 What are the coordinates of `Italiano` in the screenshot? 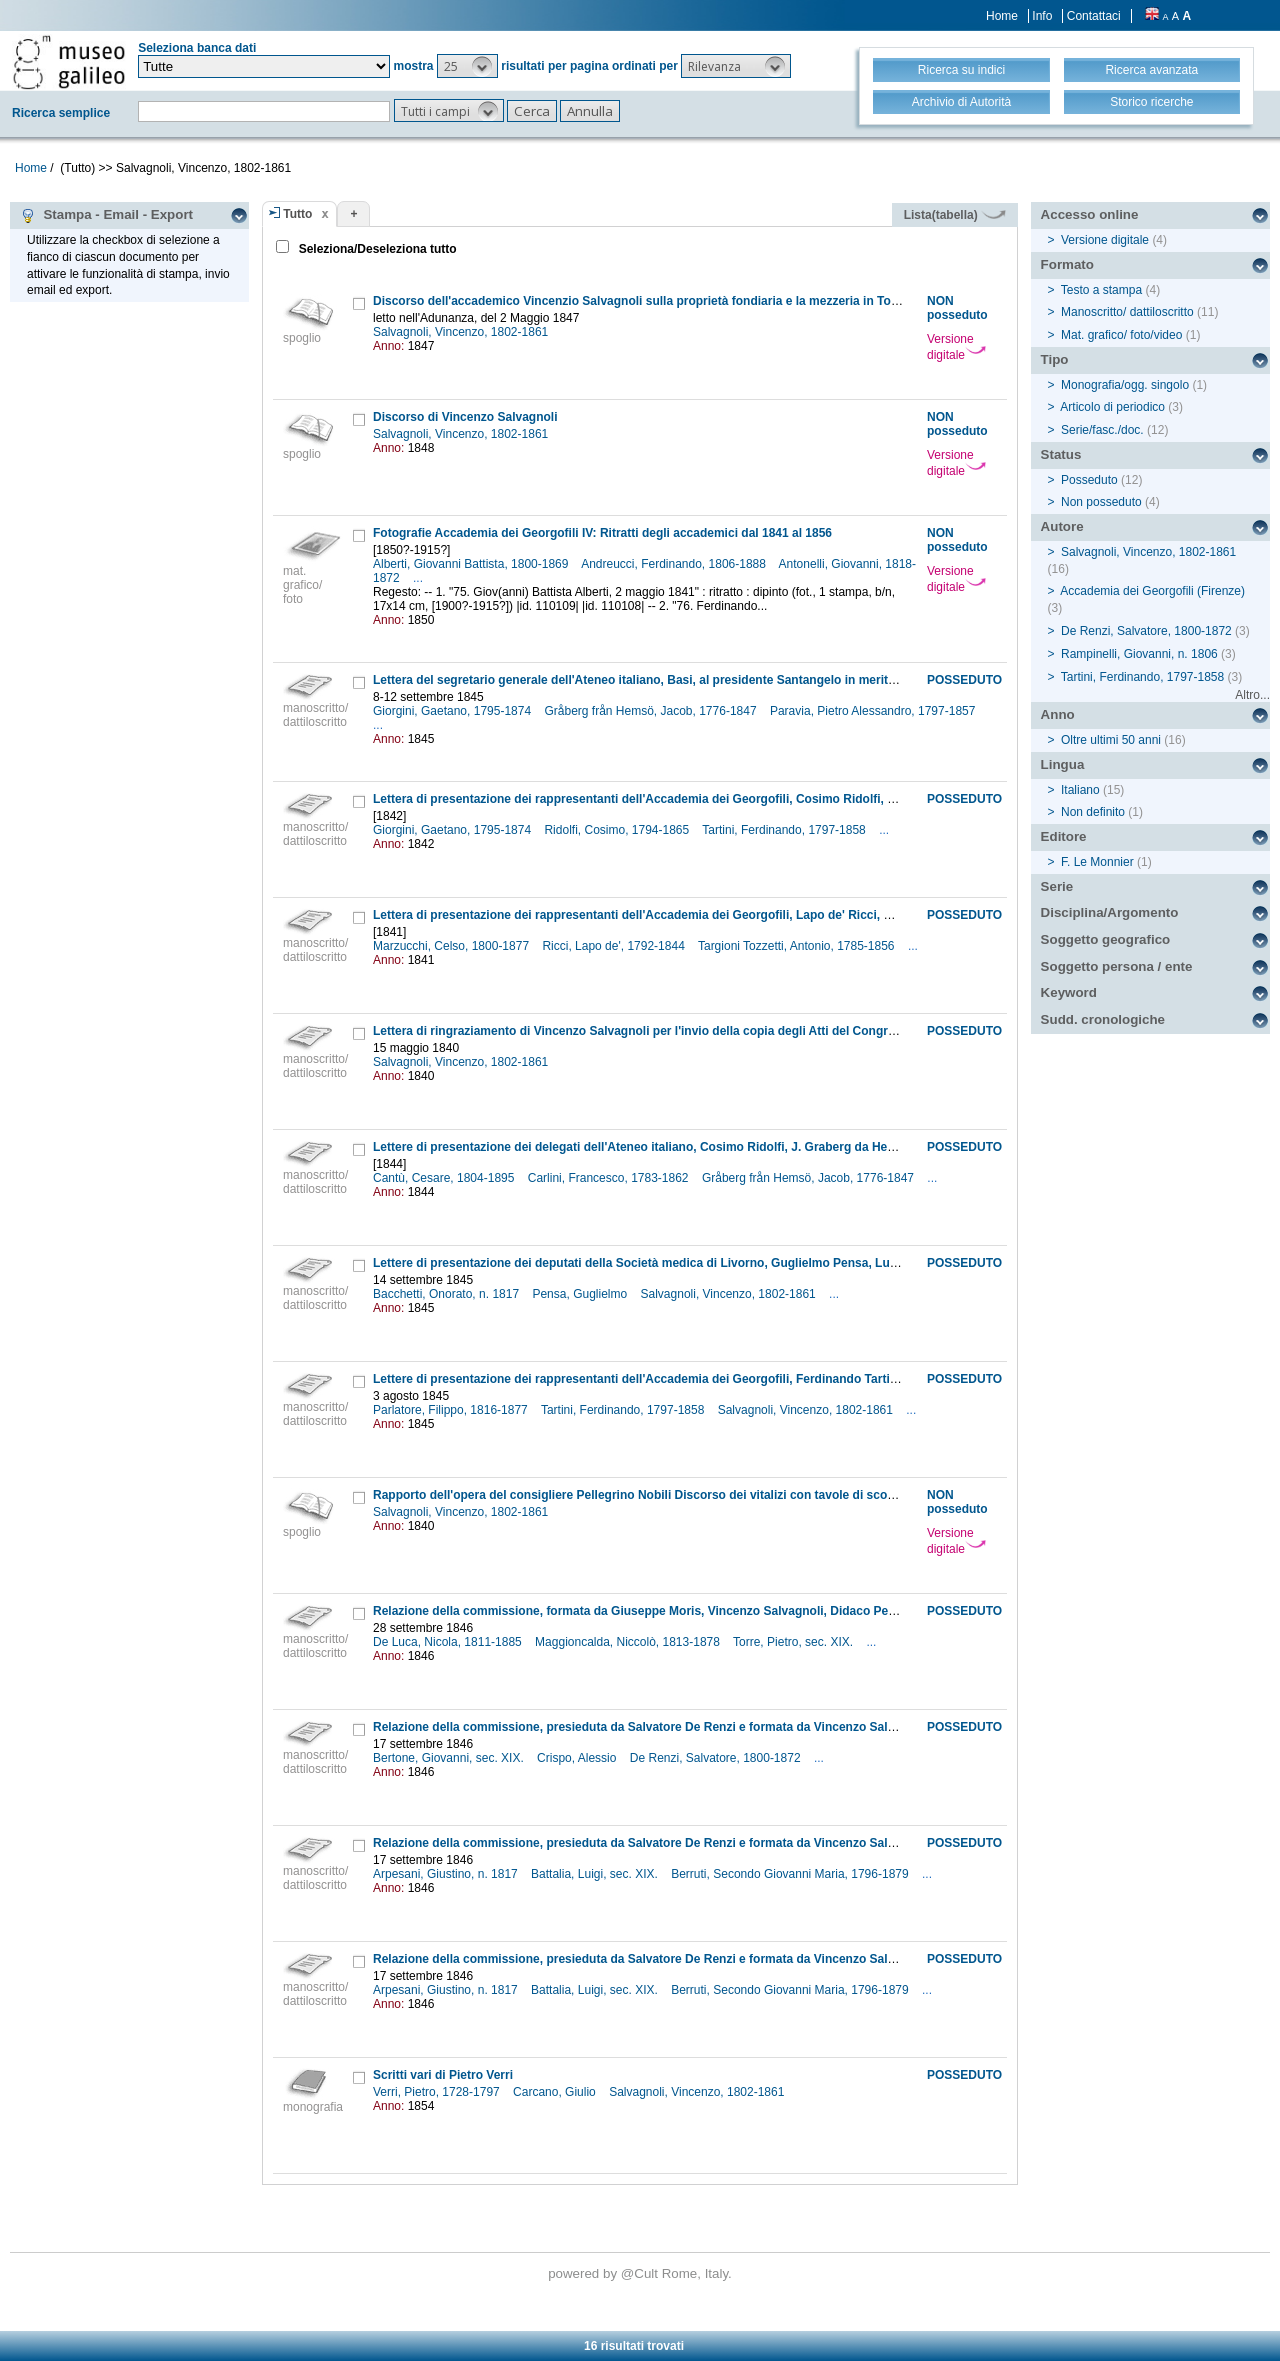 It's located at (1080, 790).